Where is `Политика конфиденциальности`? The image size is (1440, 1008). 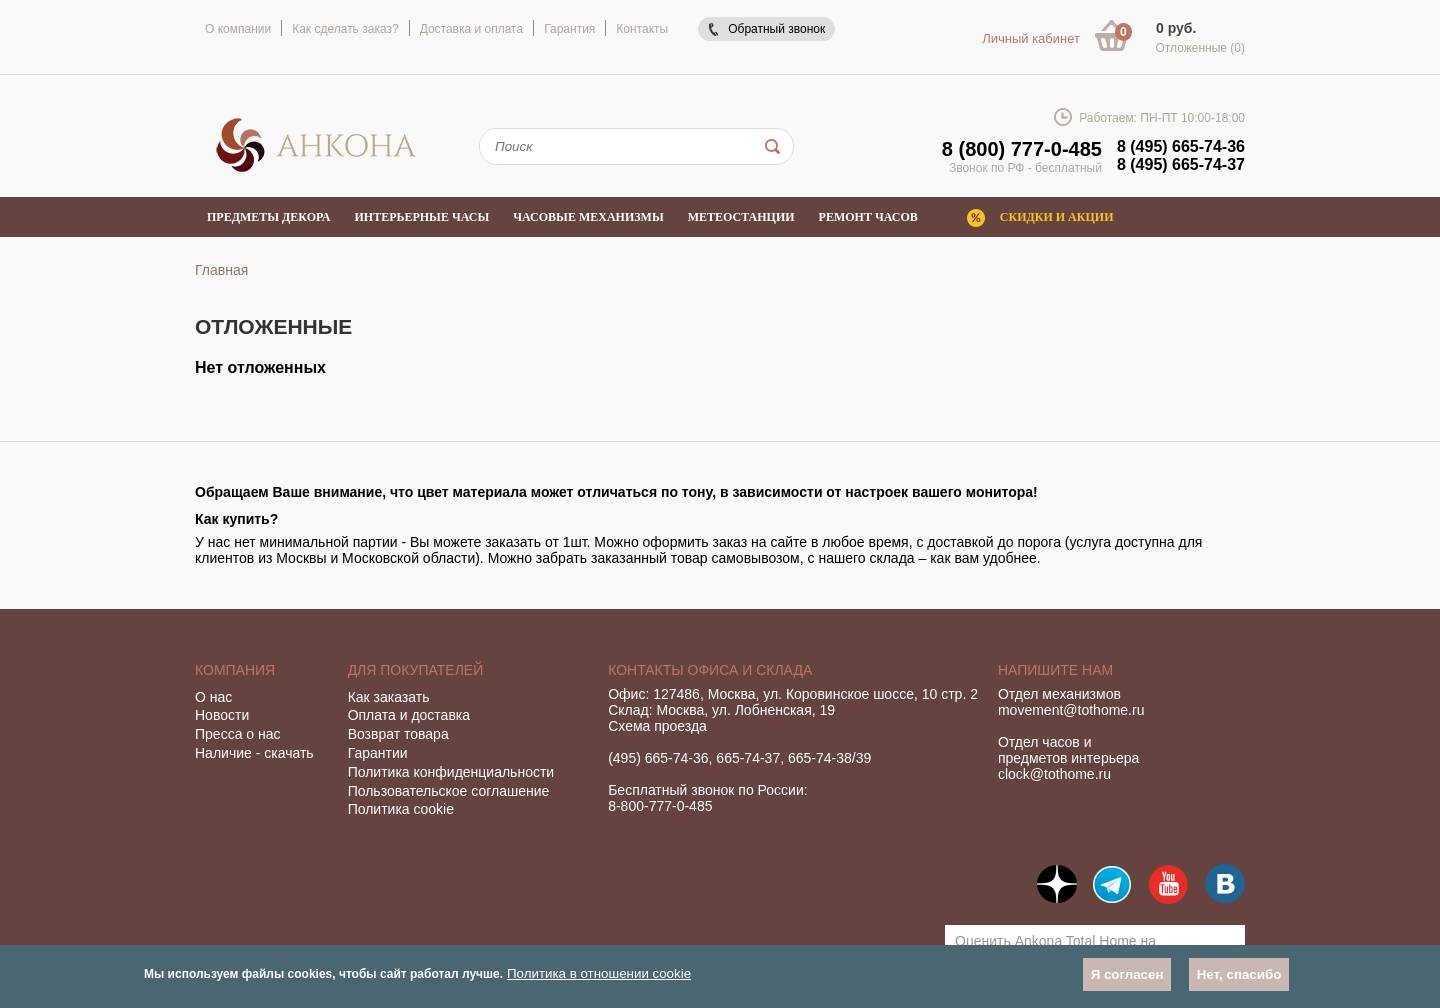
Политика конфиденциальности is located at coordinates (451, 772).